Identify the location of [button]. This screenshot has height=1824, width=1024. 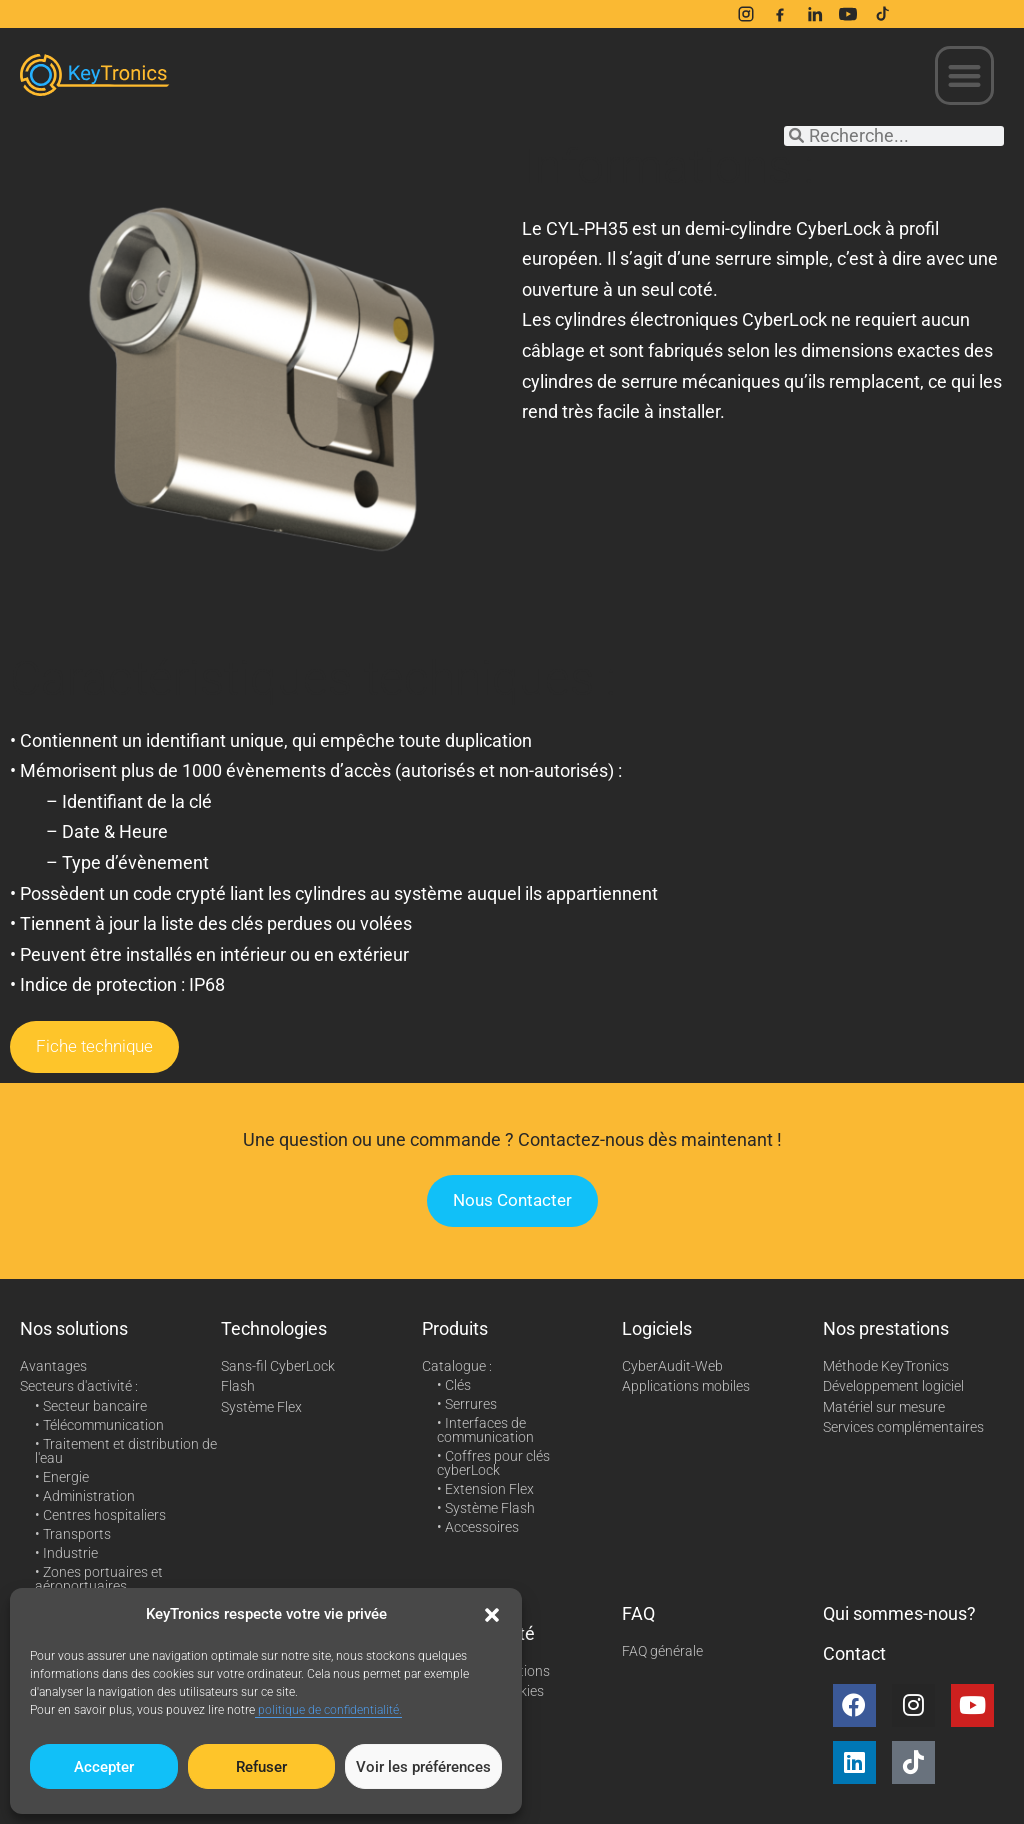
(492, 1615).